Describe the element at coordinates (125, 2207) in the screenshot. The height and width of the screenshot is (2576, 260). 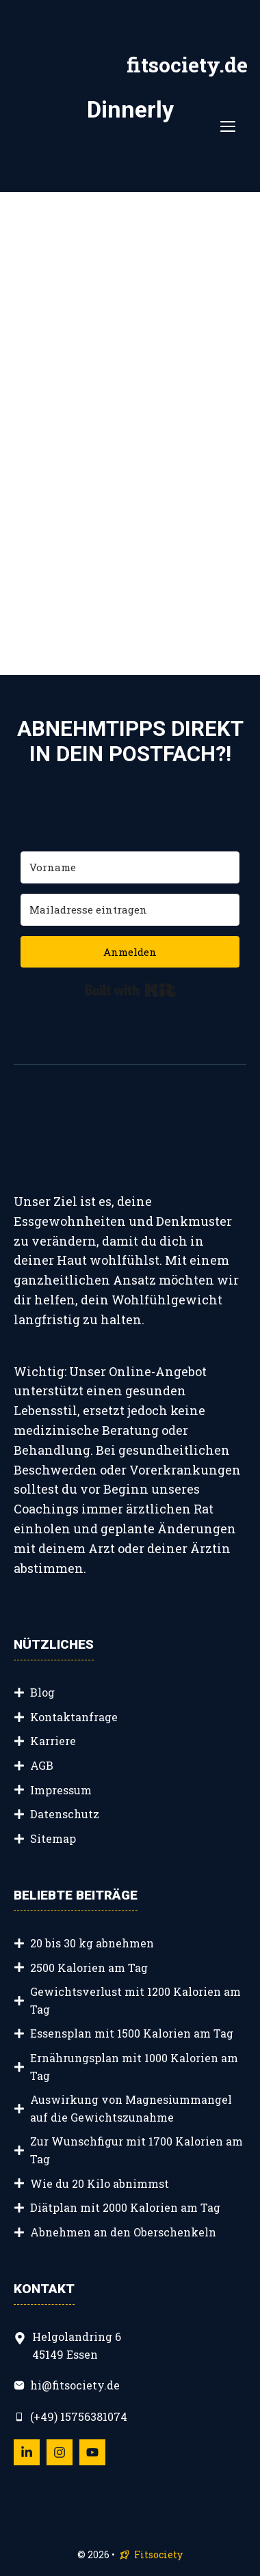
I see `Diätplan mit 2000 Kalorien am Tag` at that location.